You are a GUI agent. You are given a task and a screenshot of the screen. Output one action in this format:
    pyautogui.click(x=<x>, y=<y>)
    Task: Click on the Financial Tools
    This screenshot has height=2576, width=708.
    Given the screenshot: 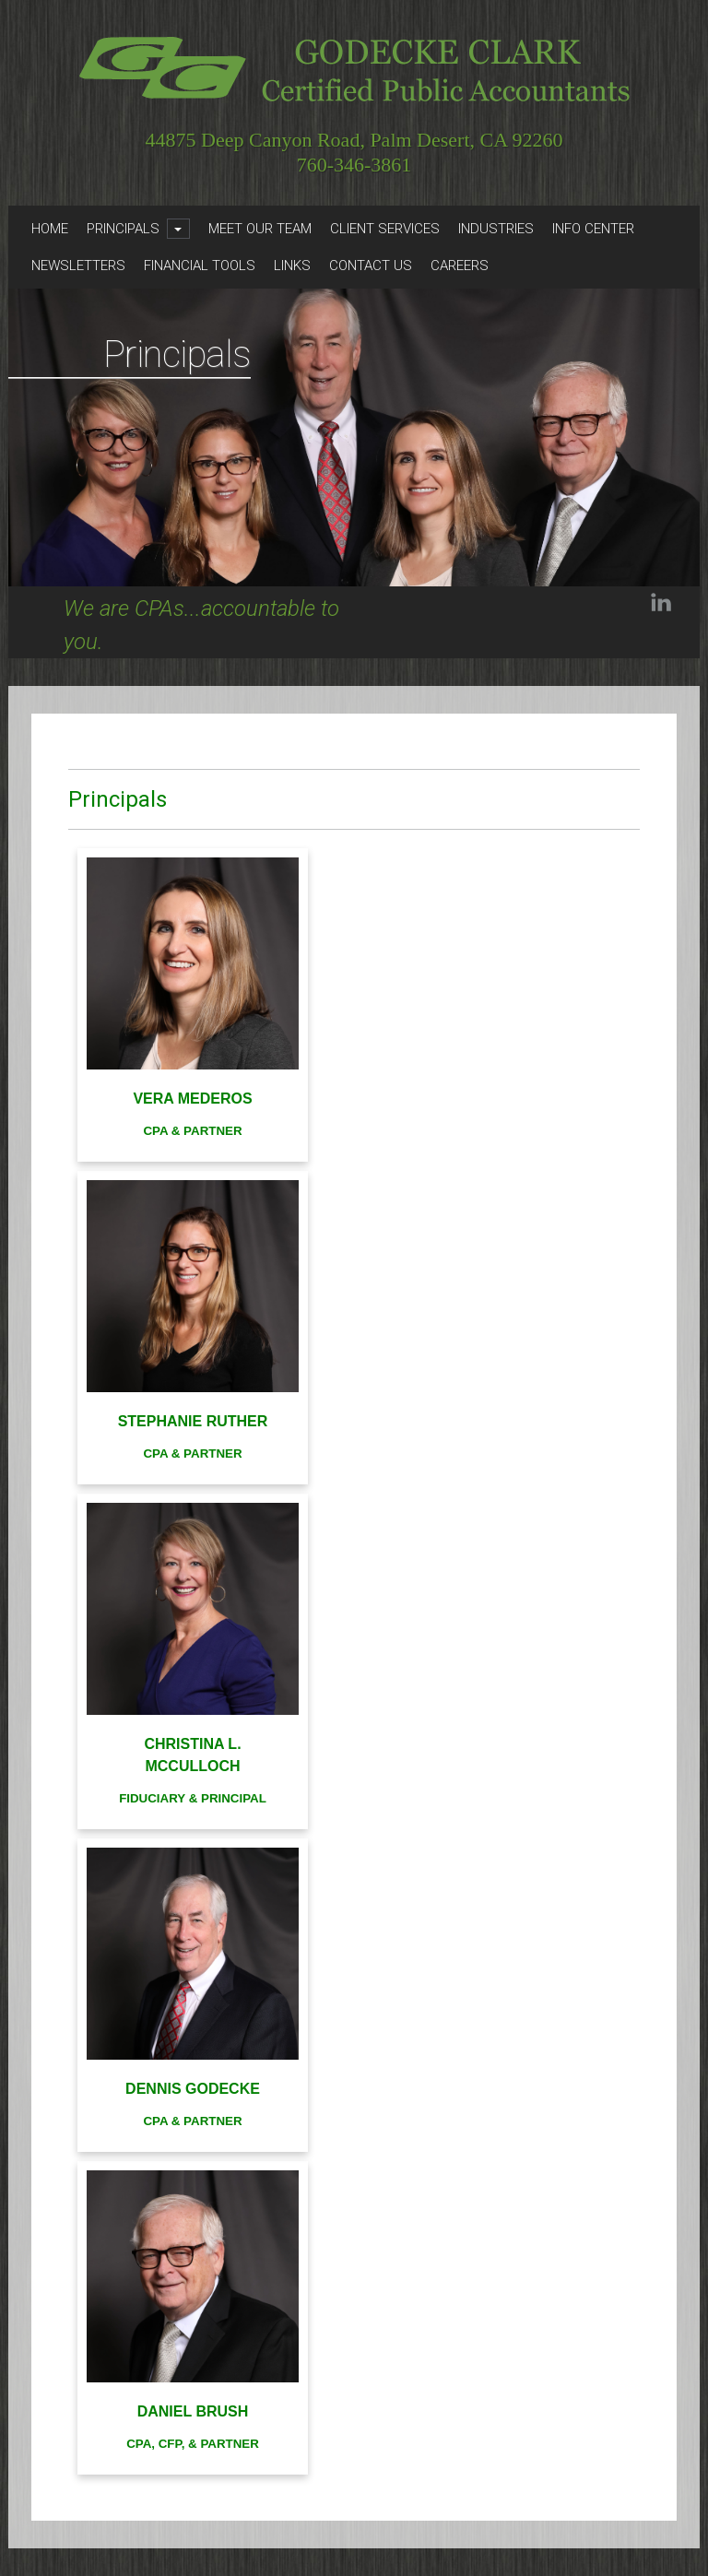 What is the action you would take?
    pyautogui.click(x=199, y=265)
    